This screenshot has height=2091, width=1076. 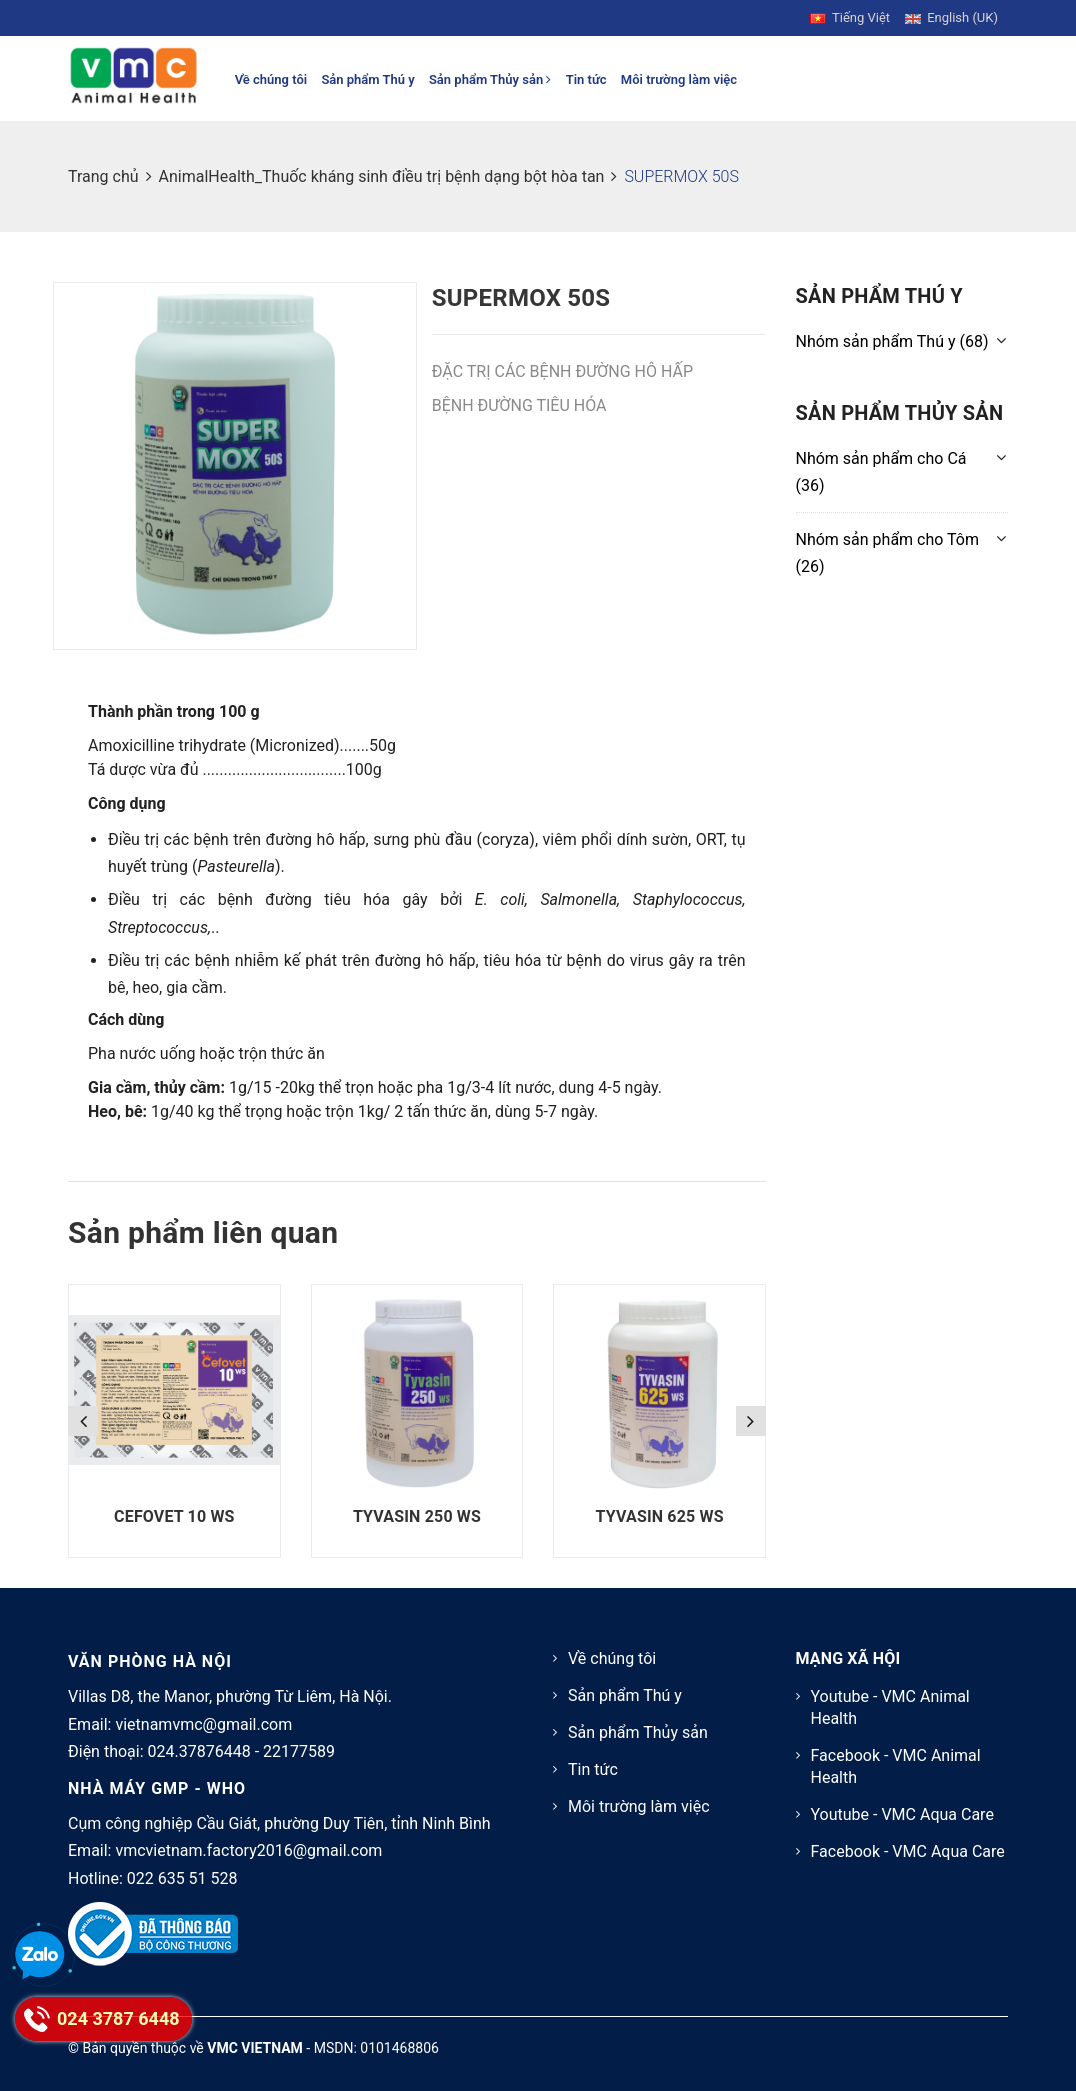 I want to click on Youtube - VMC Animal Health, so click(x=890, y=1707).